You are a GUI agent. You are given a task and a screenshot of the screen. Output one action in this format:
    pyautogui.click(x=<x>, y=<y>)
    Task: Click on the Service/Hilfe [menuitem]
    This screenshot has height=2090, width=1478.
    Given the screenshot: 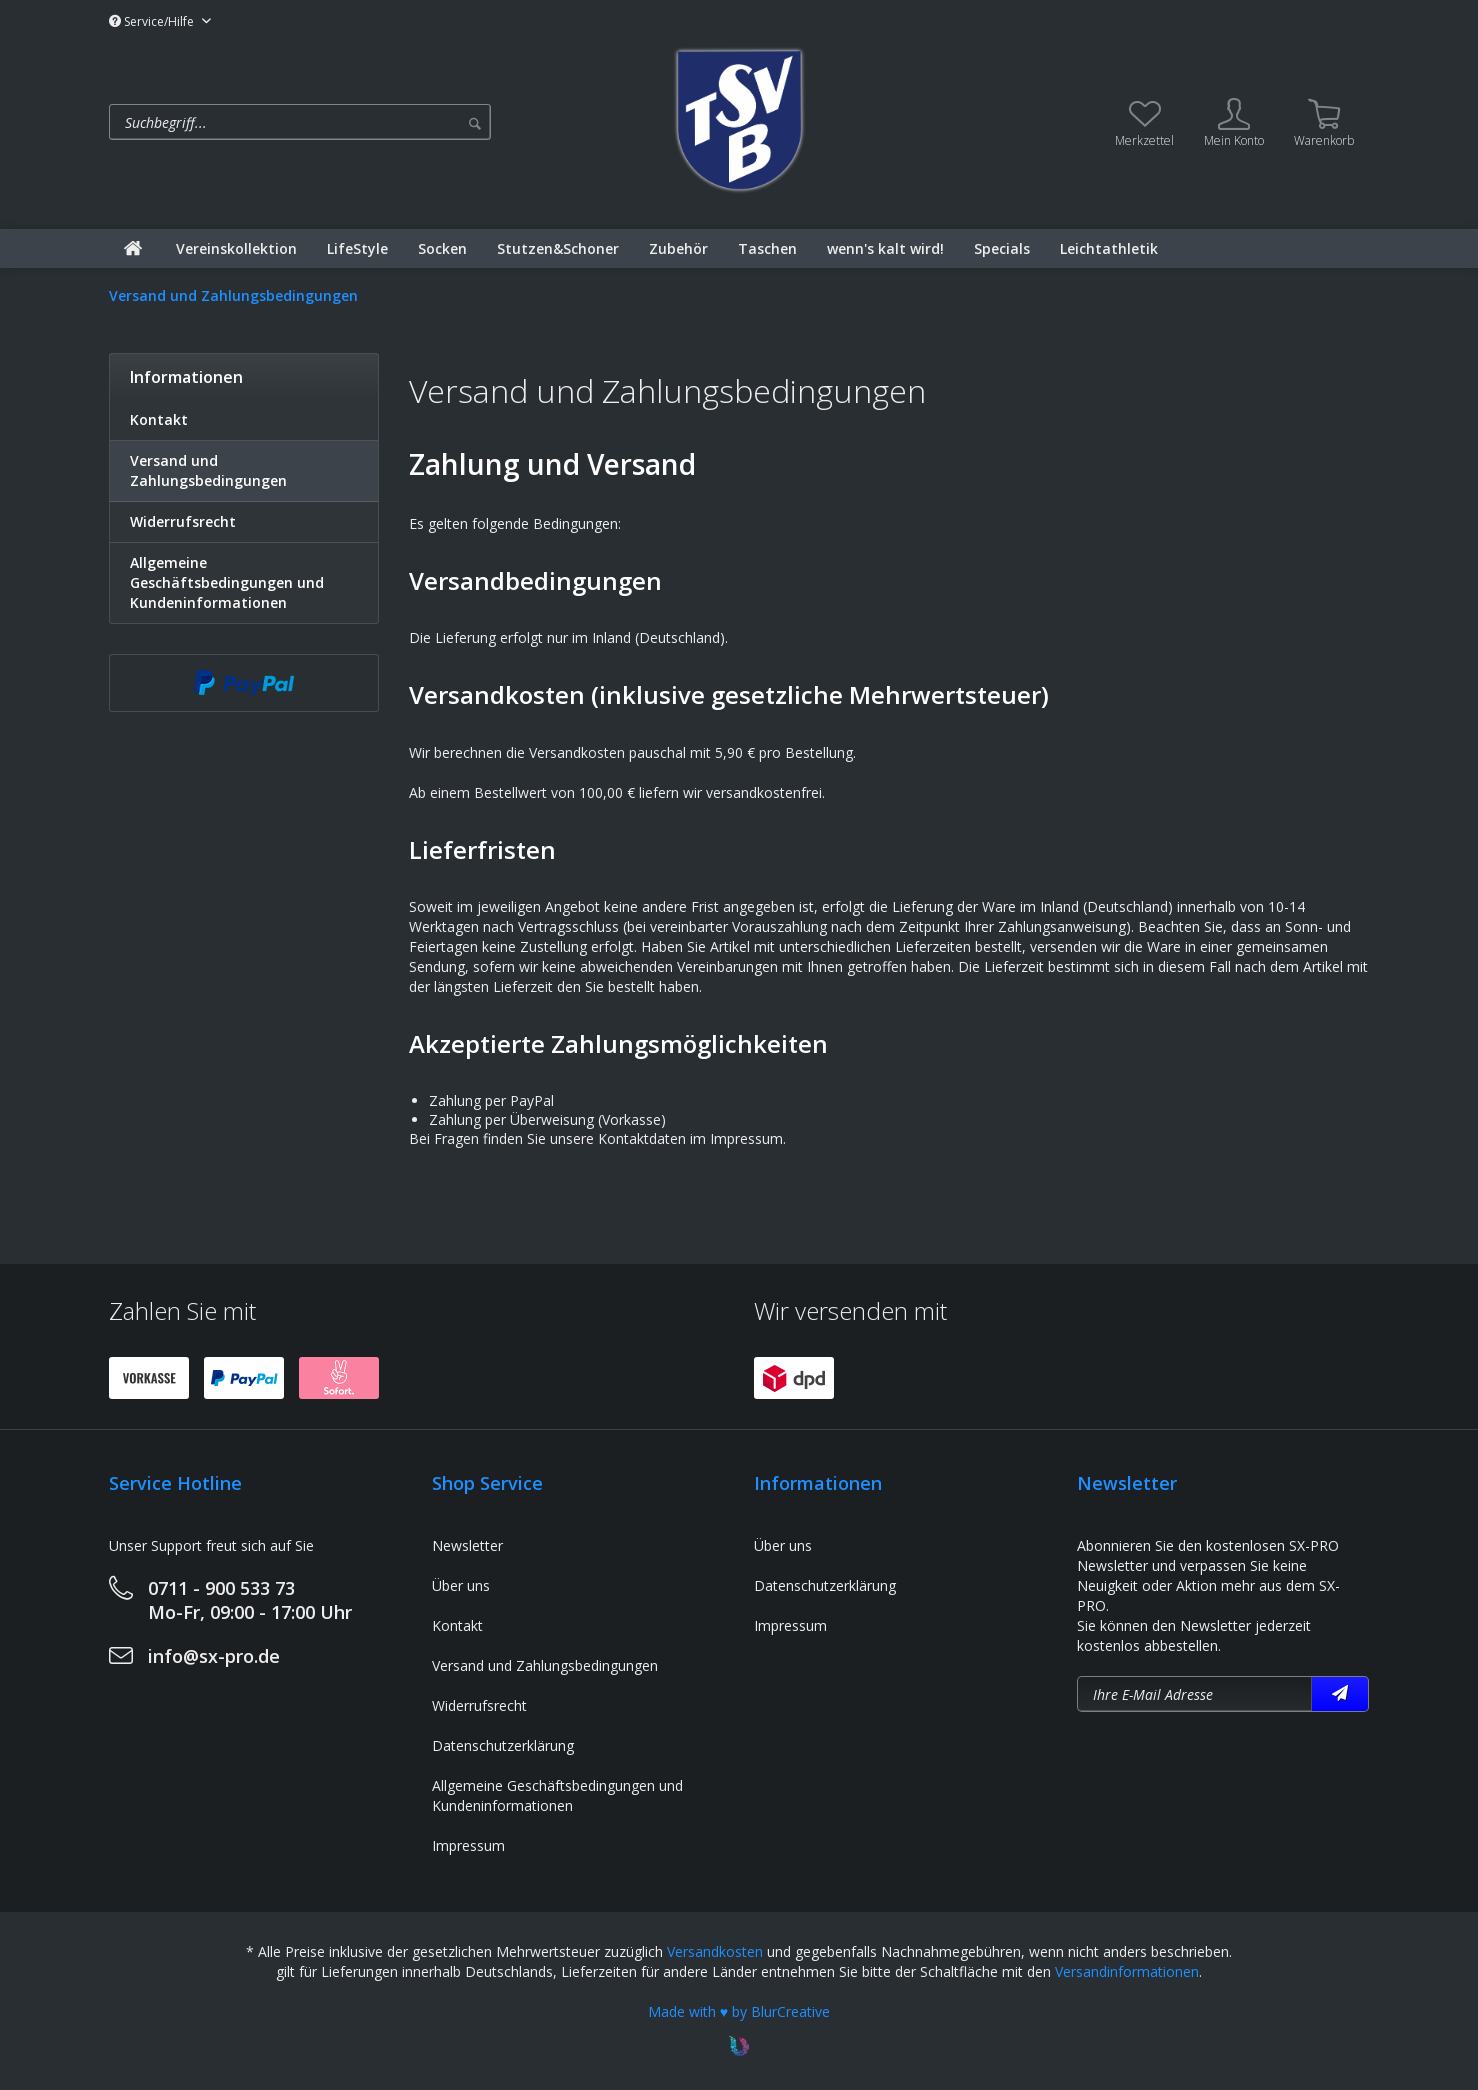 What is the action you would take?
    pyautogui.click(x=153, y=21)
    